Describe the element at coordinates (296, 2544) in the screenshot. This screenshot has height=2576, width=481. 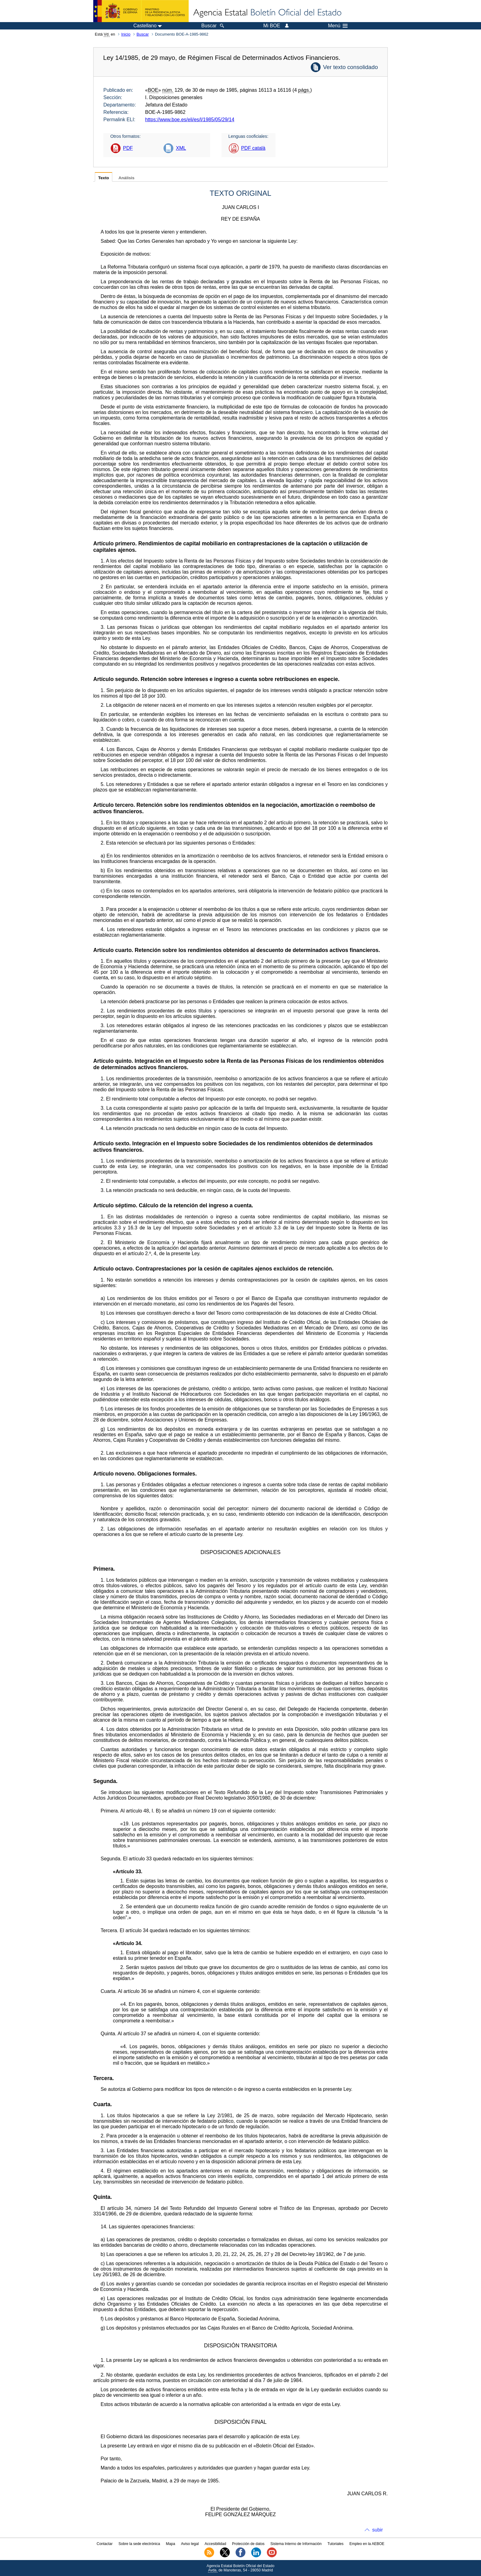
I see `Sistema Interno de Información` at that location.